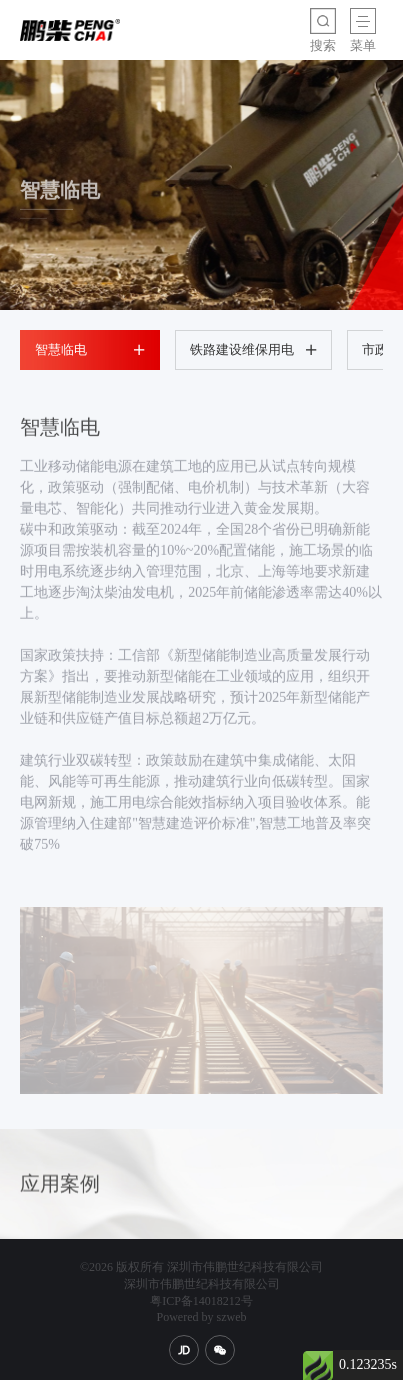  What do you see at coordinates (90, 349) in the screenshot?
I see `智慧临电` at bounding box center [90, 349].